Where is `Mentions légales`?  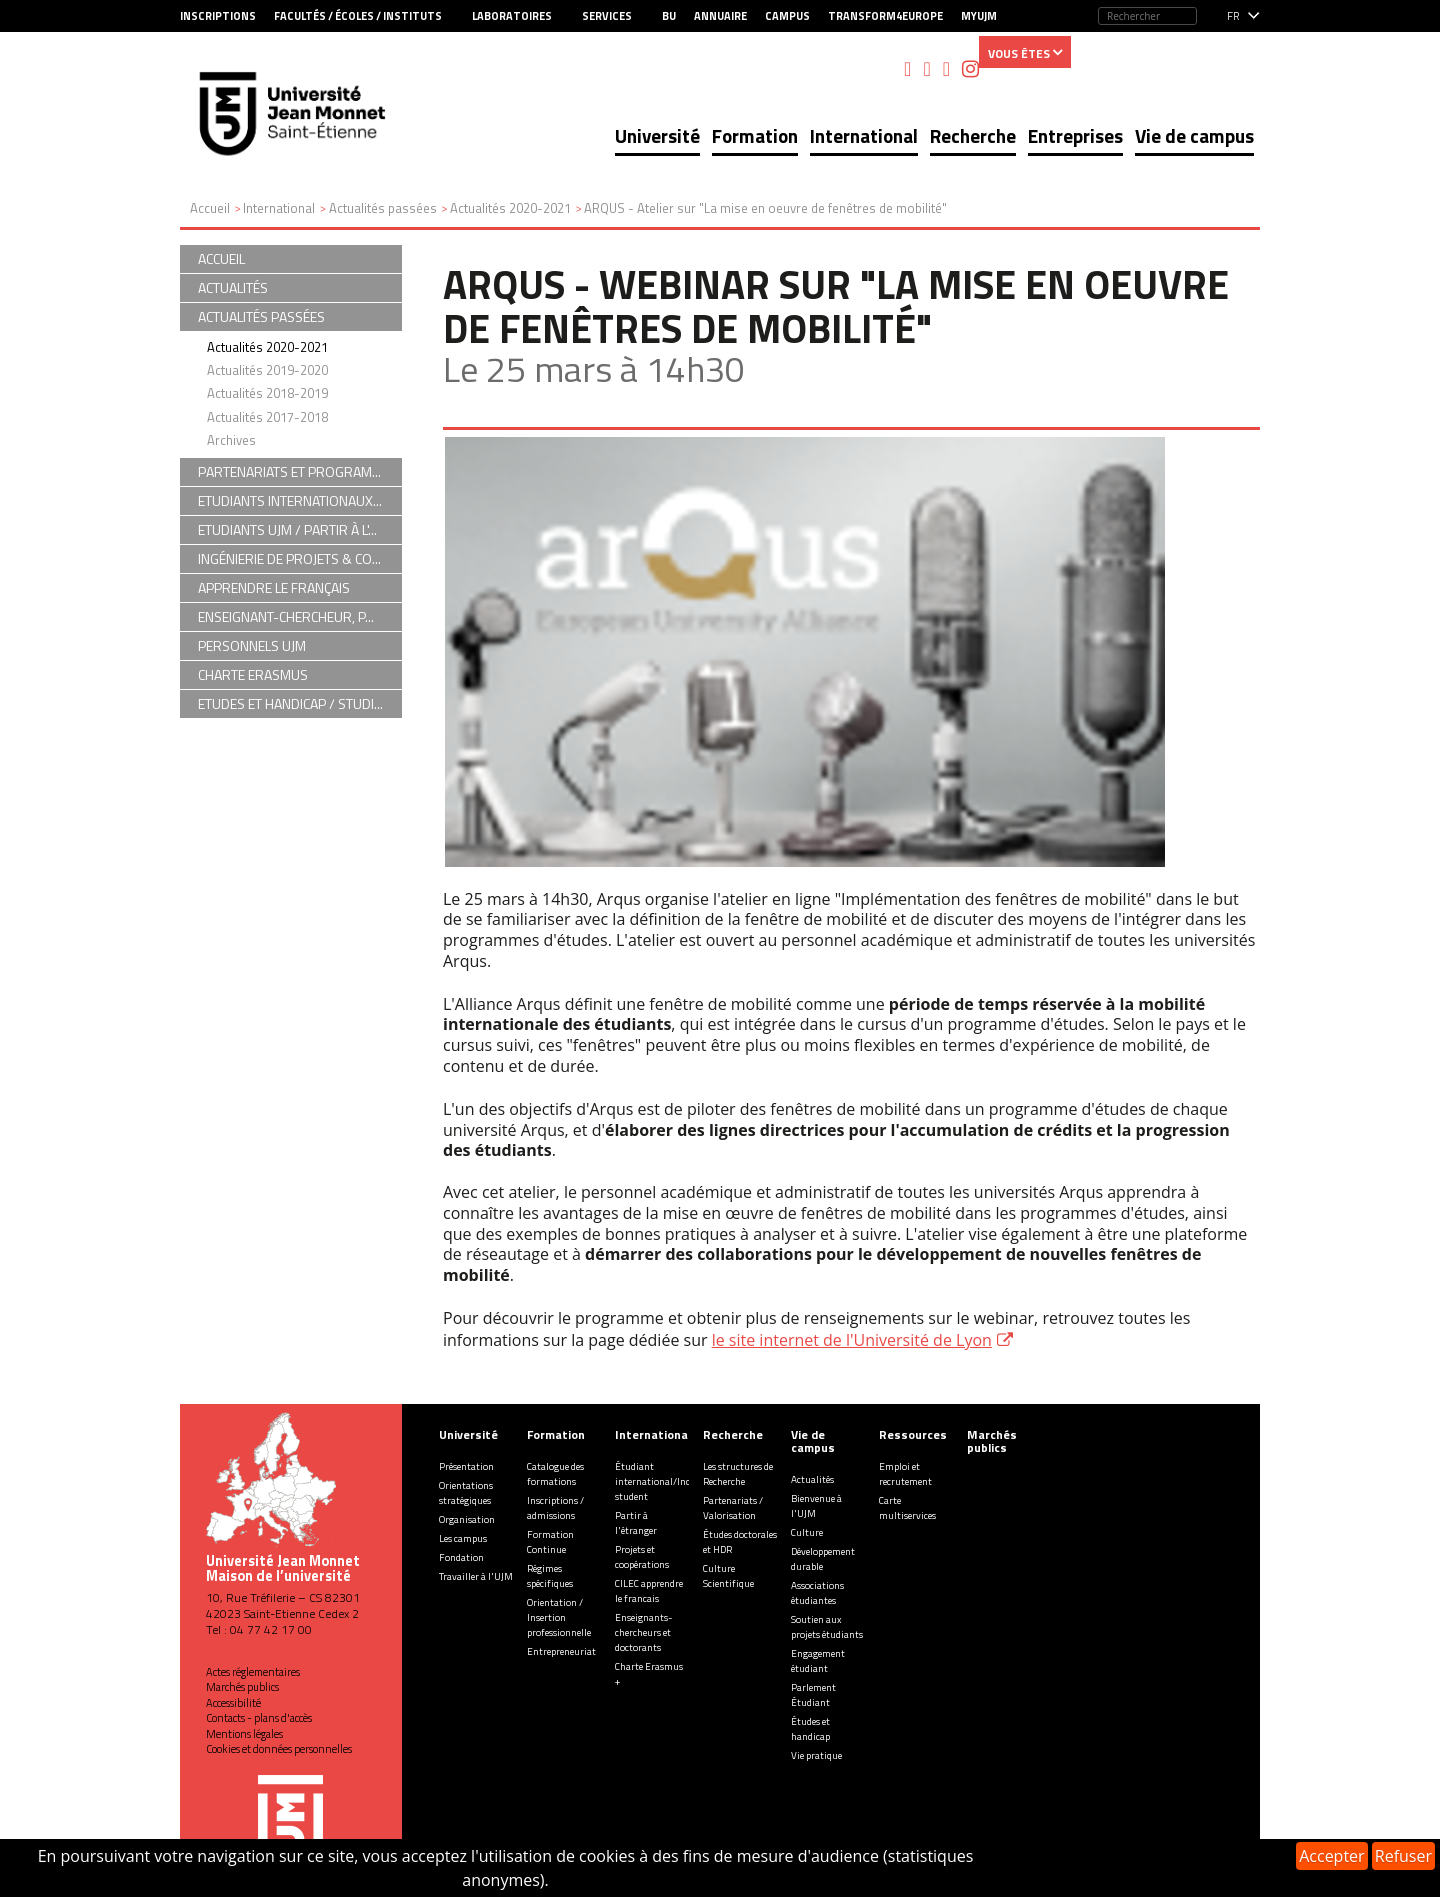
Mentions légales is located at coordinates (244, 1734).